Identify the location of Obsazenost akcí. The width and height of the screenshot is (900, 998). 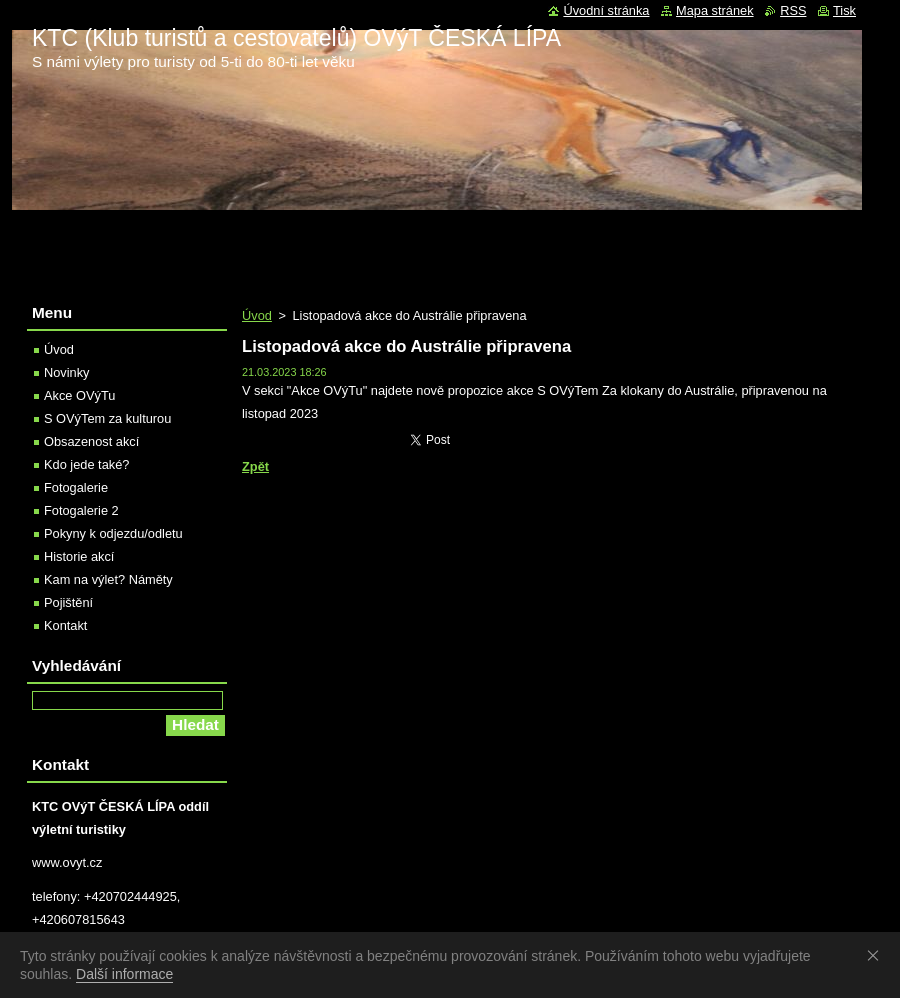
(91, 441).